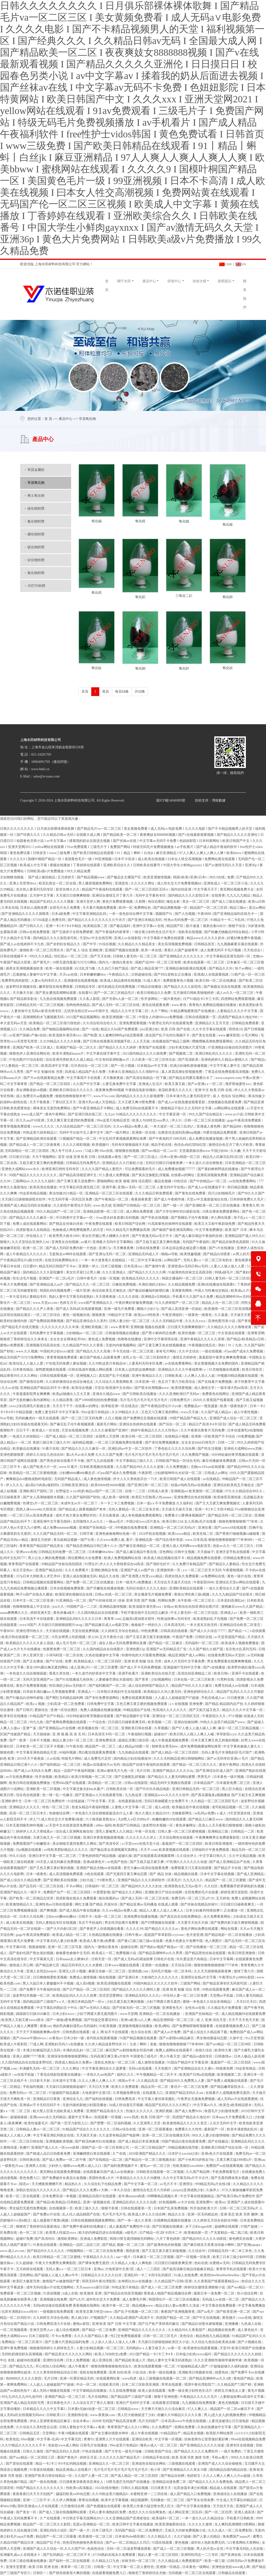 This screenshot has width=266, height=2576. Describe the element at coordinates (147, 968) in the screenshot. I see `国产成人精品亚洲777` at that location.